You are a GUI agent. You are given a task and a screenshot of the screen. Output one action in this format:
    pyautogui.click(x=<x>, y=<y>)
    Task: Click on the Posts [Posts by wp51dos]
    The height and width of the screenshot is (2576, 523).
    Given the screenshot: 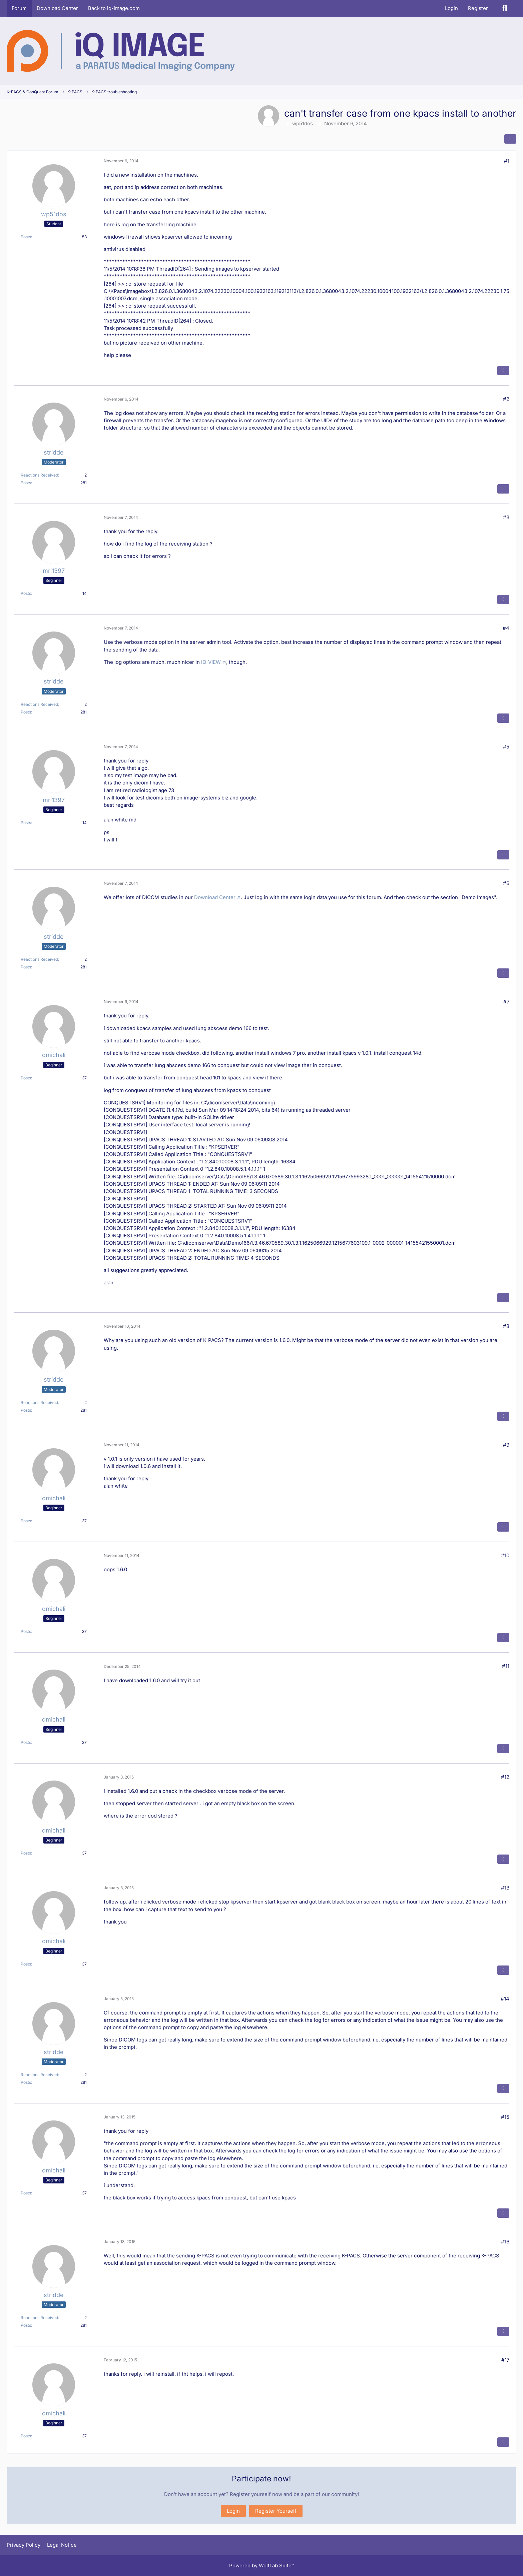 What is the action you would take?
    pyautogui.click(x=26, y=236)
    